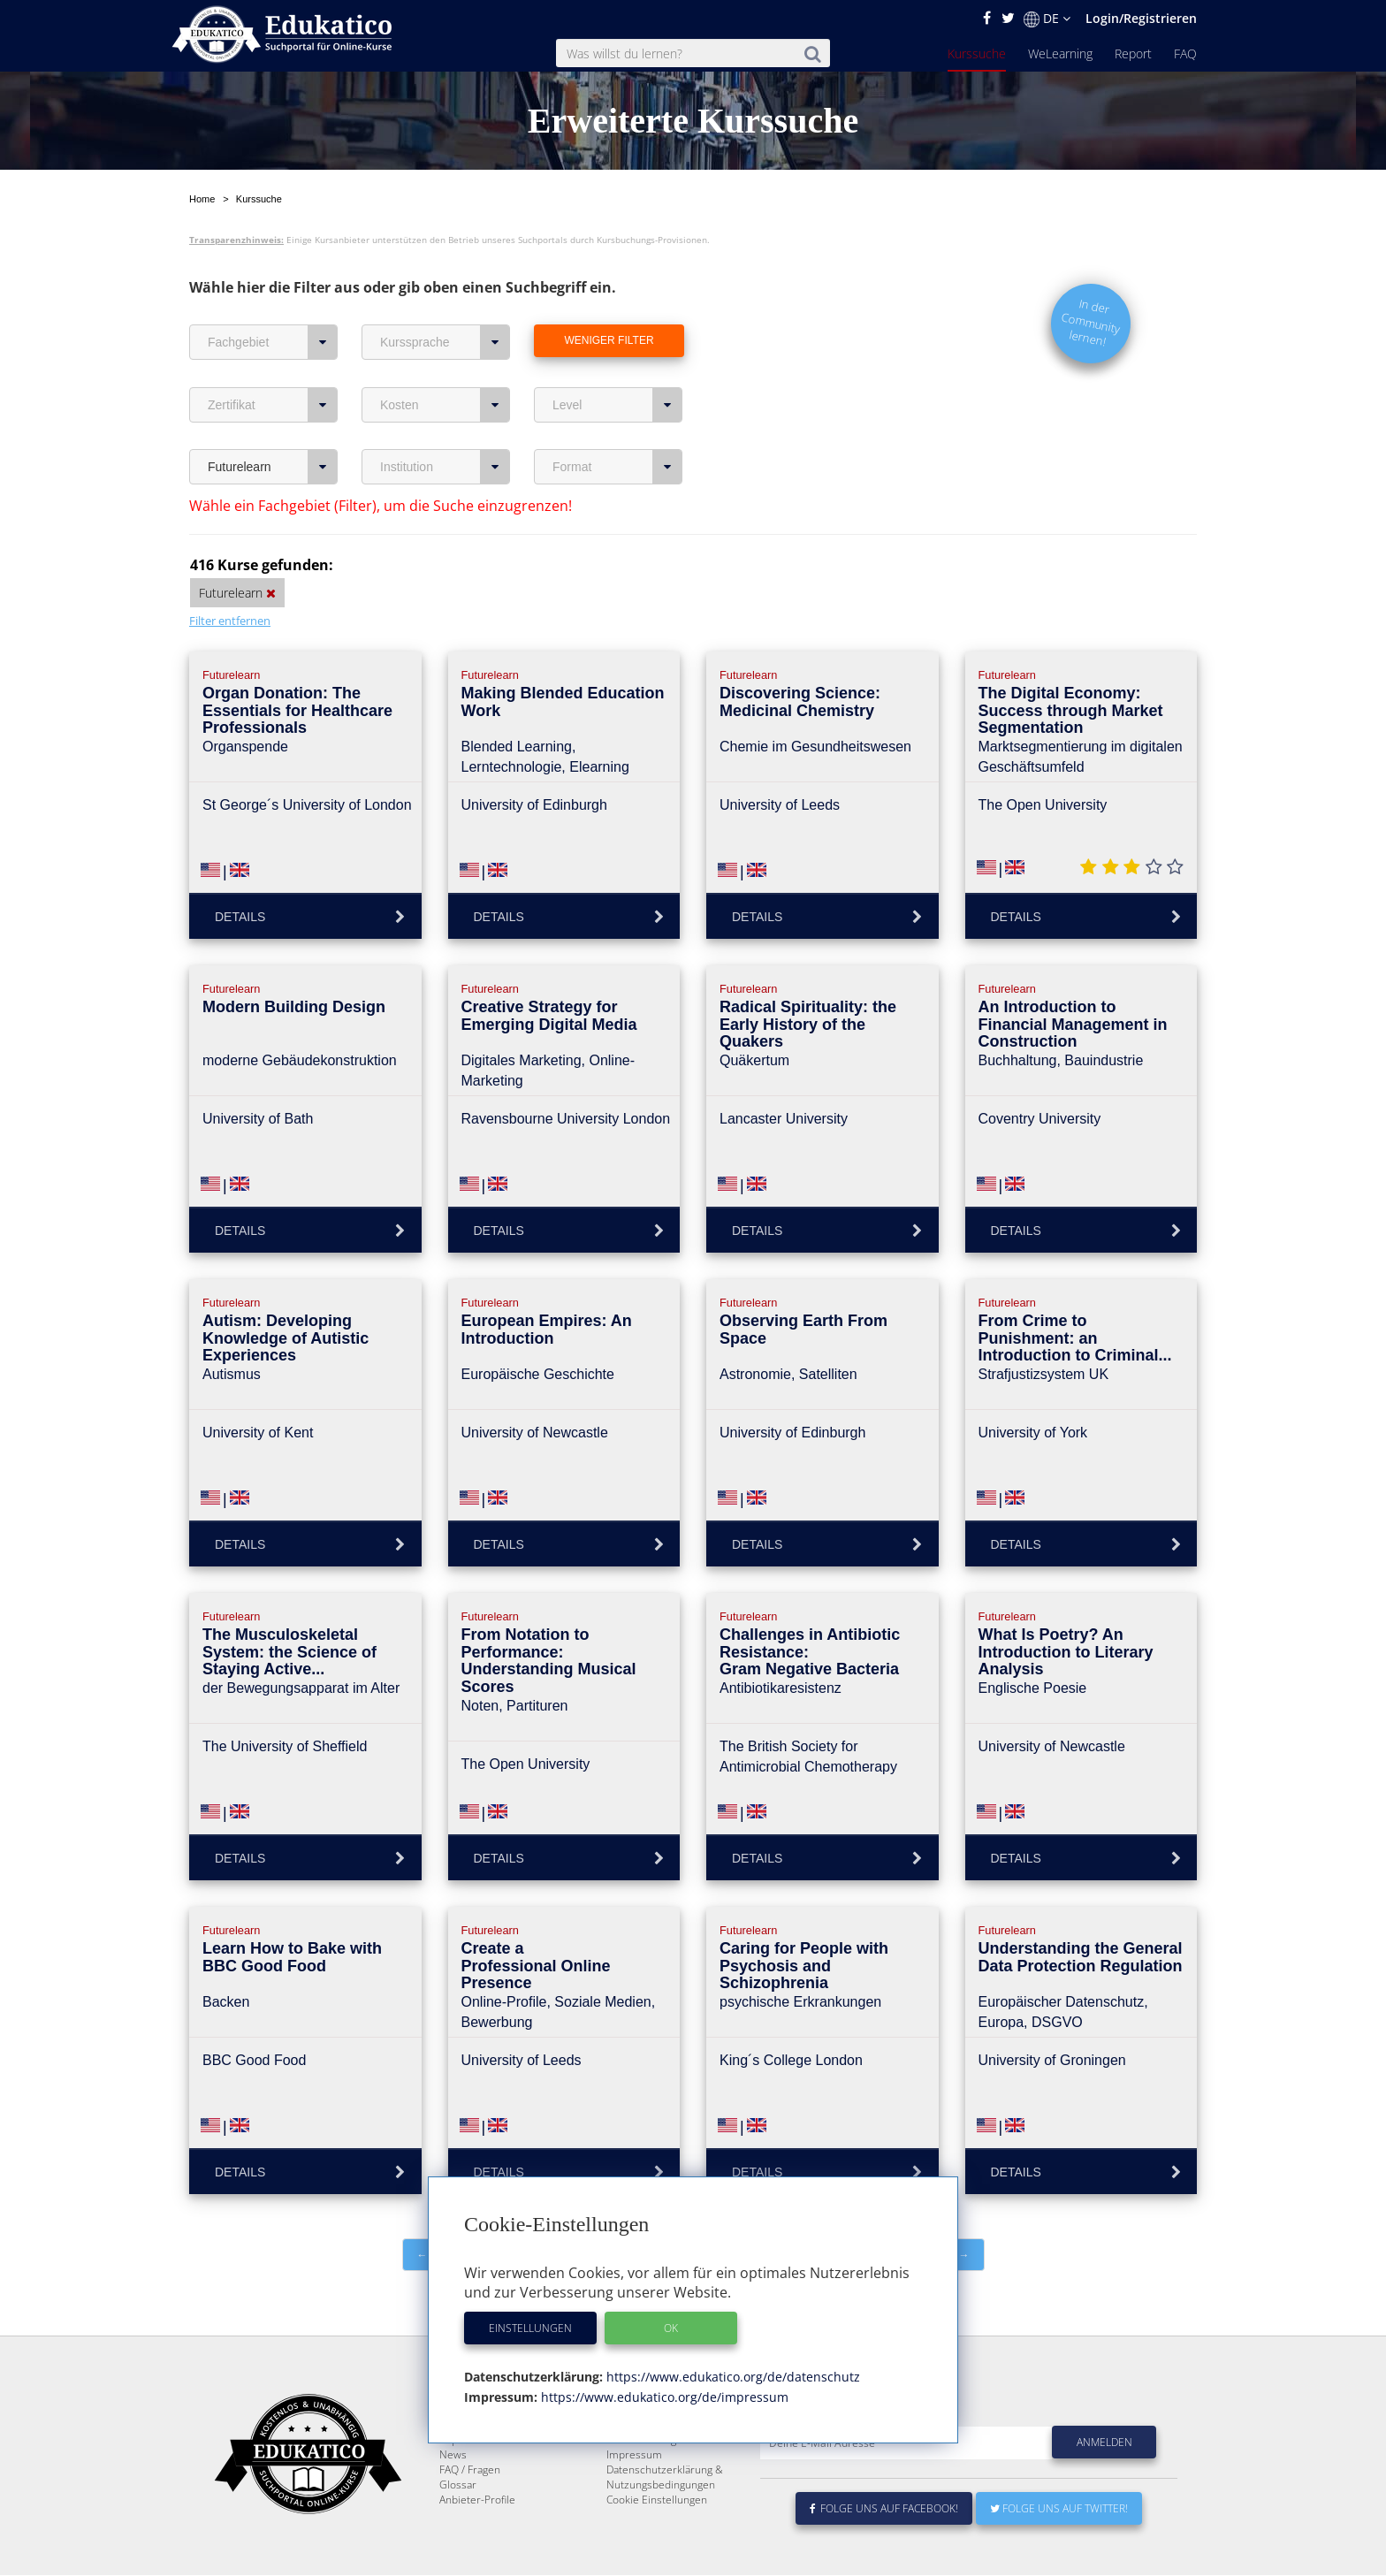  I want to click on https://www.edukatico.org/de/impressum, so click(662, 2397).